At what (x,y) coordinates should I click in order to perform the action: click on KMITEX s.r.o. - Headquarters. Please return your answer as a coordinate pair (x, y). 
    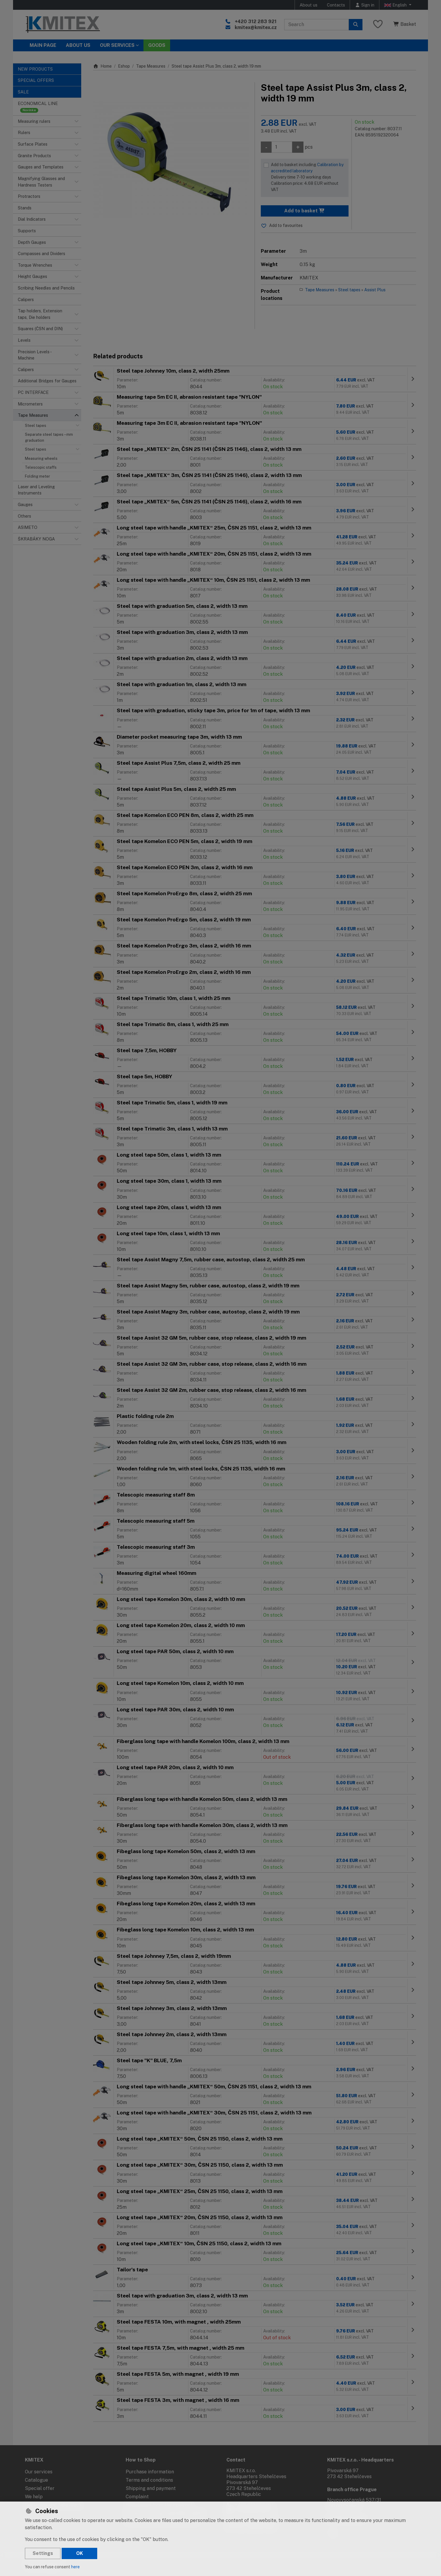
    Looking at the image, I should click on (360, 2460).